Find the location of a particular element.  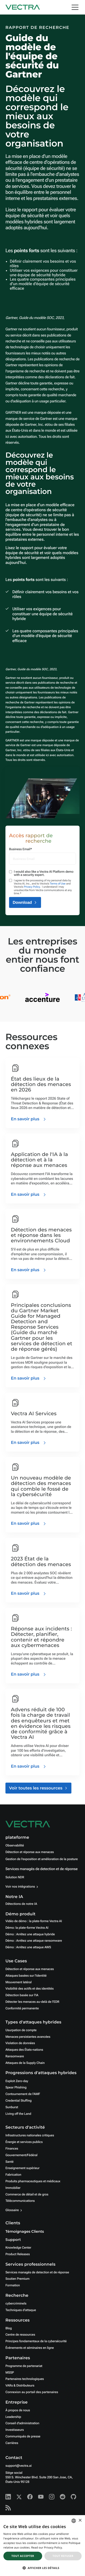

Usurpation de compte is located at coordinates (20, 2030).